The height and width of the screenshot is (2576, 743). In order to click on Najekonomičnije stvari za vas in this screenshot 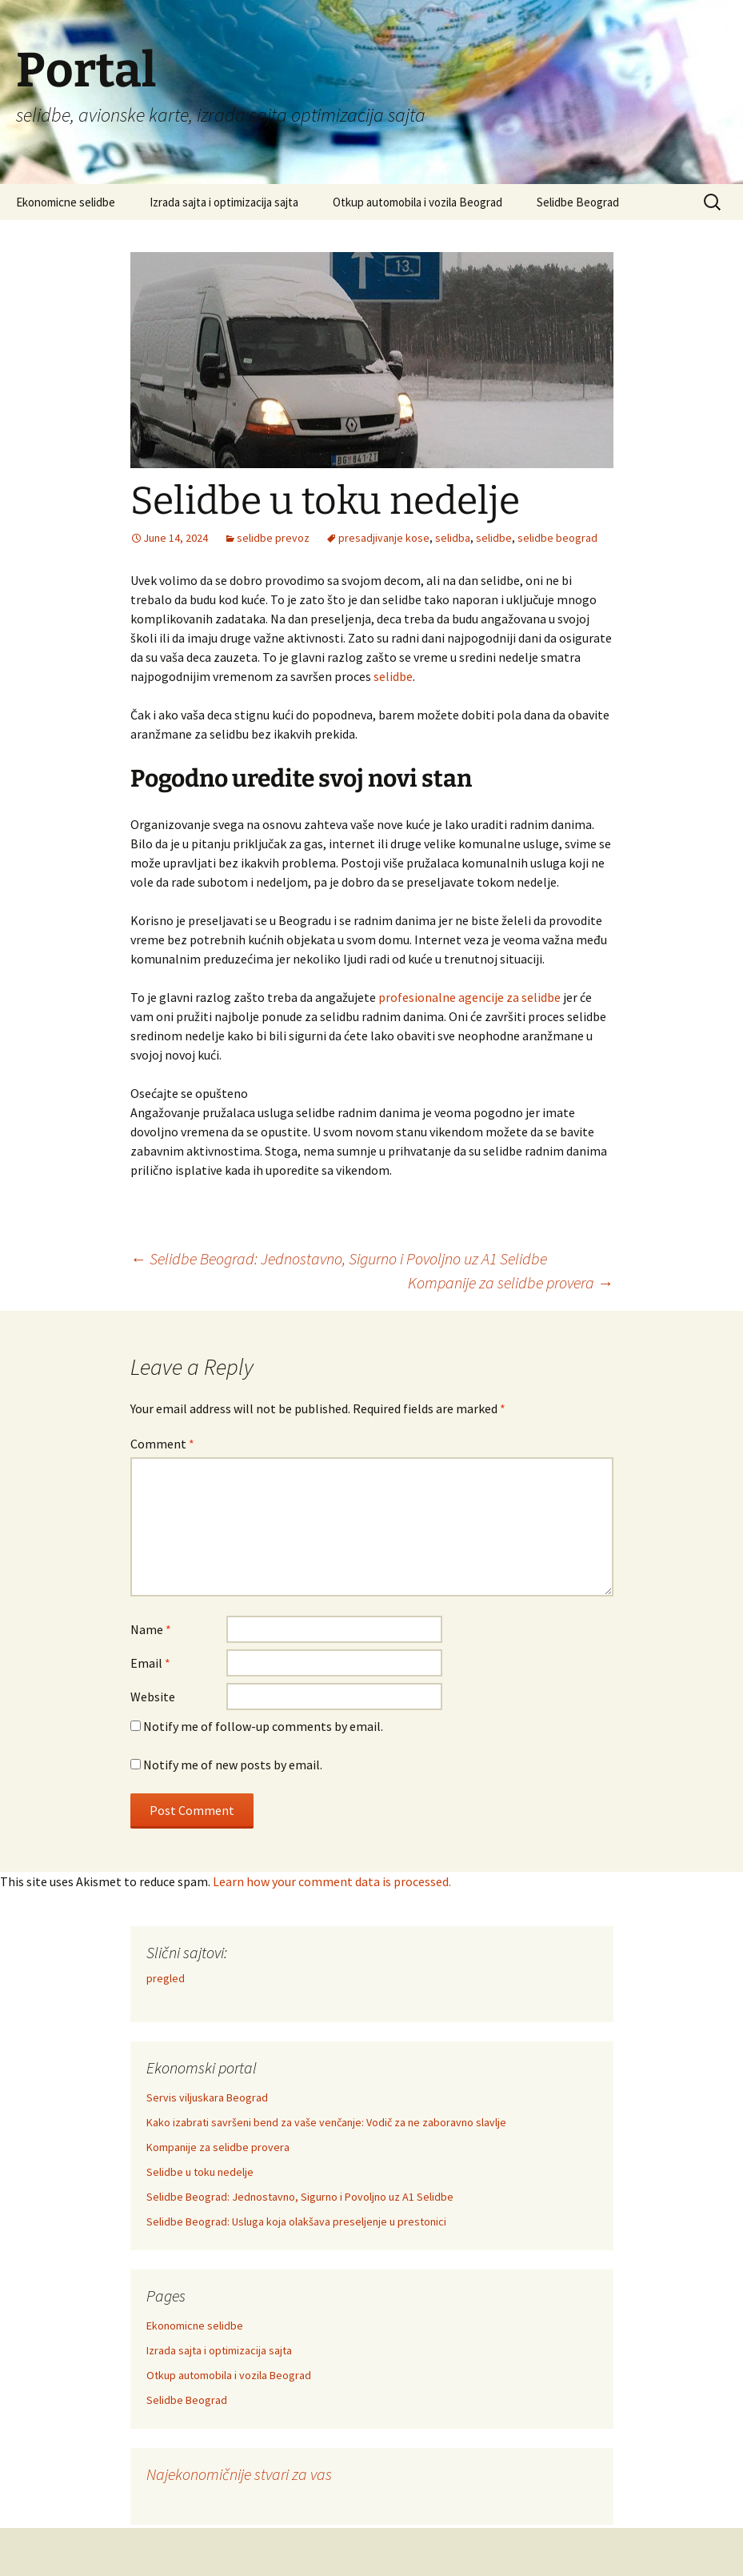, I will do `click(239, 2474)`.